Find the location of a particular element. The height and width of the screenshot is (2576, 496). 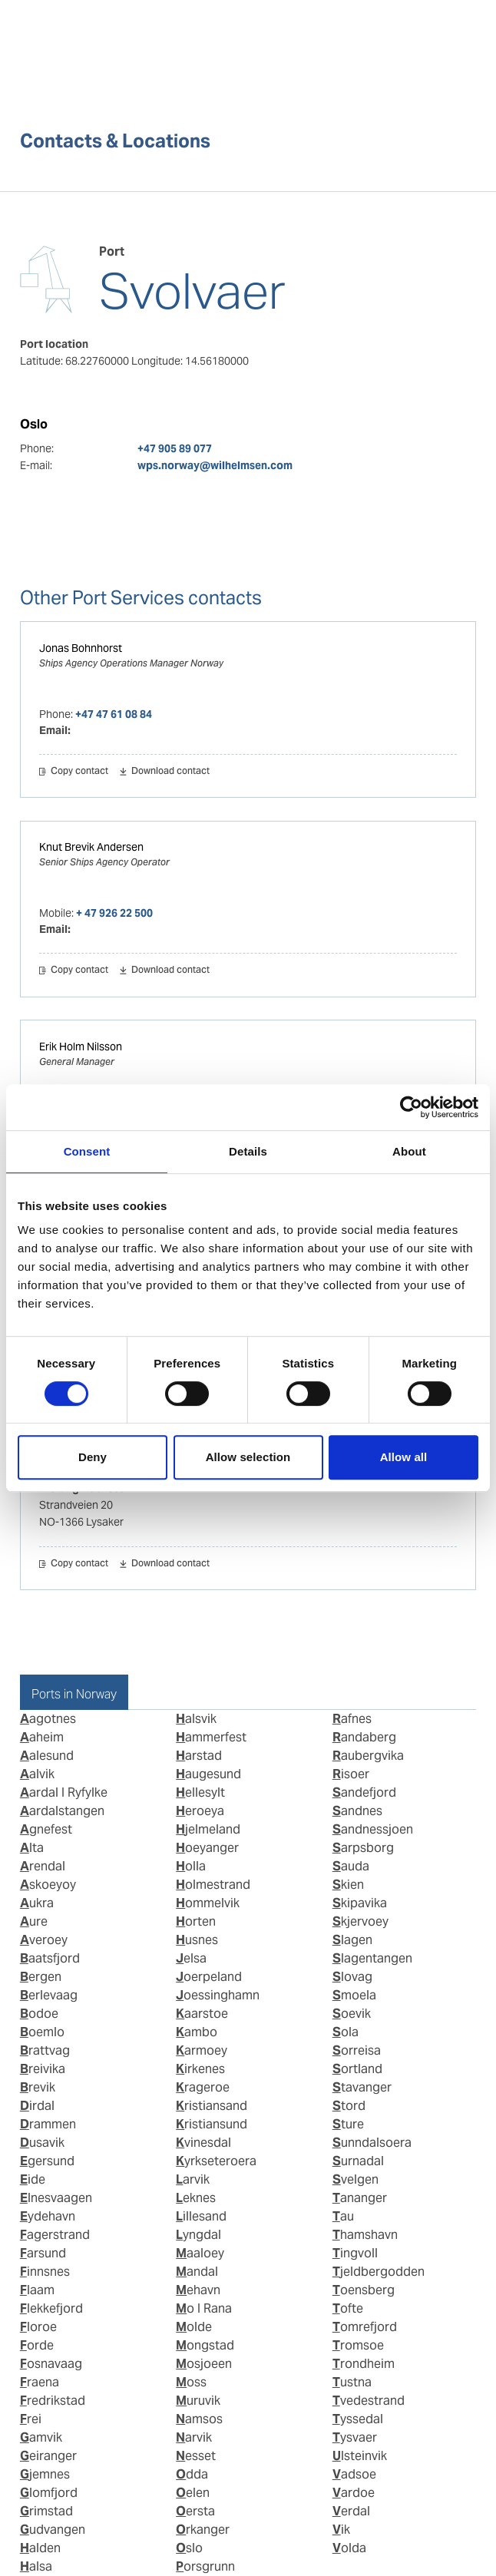

Allow selection is located at coordinates (248, 1456).